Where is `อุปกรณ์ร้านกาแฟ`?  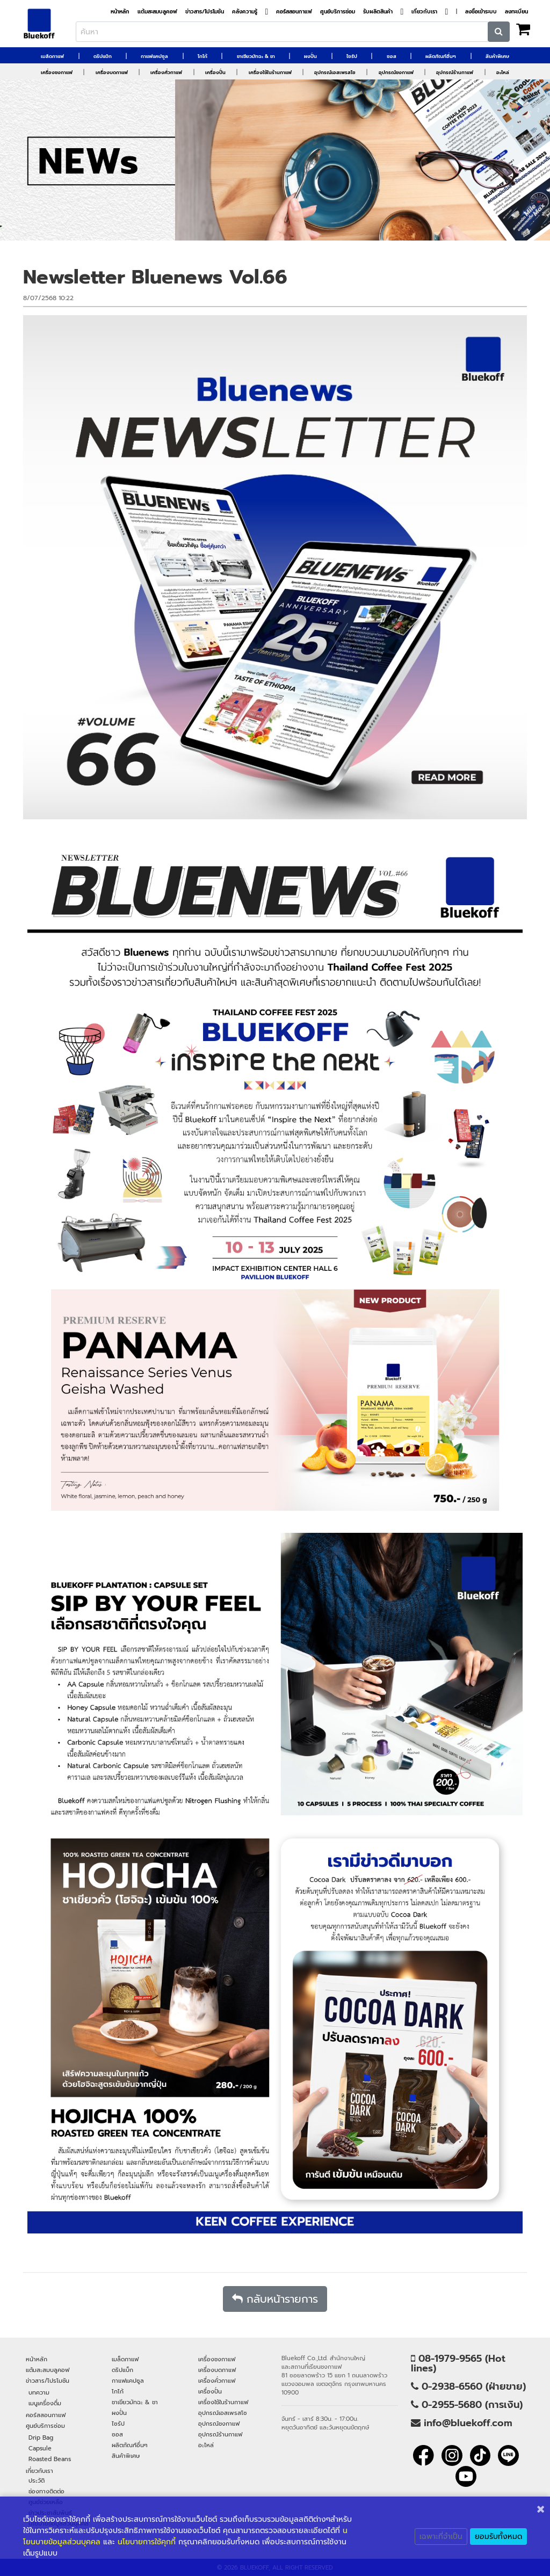 อุปกรณ์ร้านกาแฟ is located at coordinates (454, 72).